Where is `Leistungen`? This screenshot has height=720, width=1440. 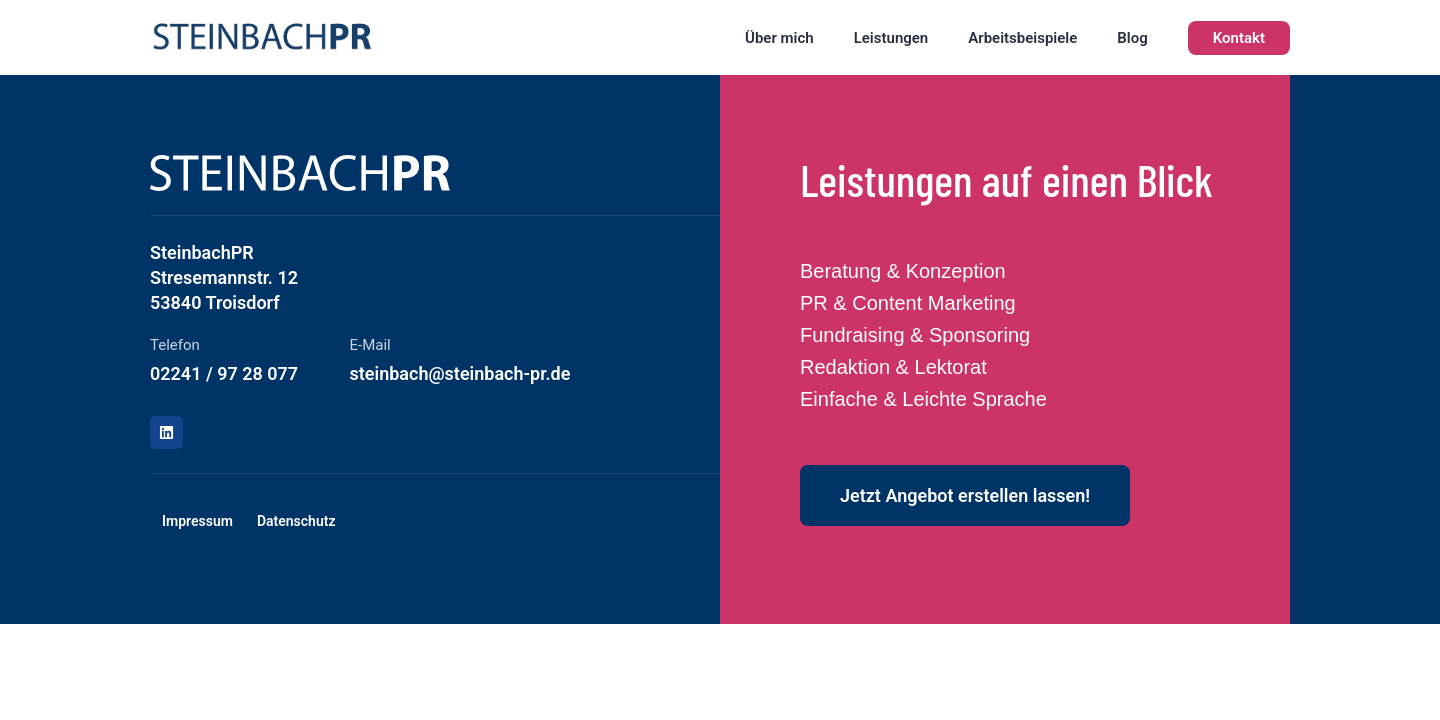
Leistungen is located at coordinates (891, 38).